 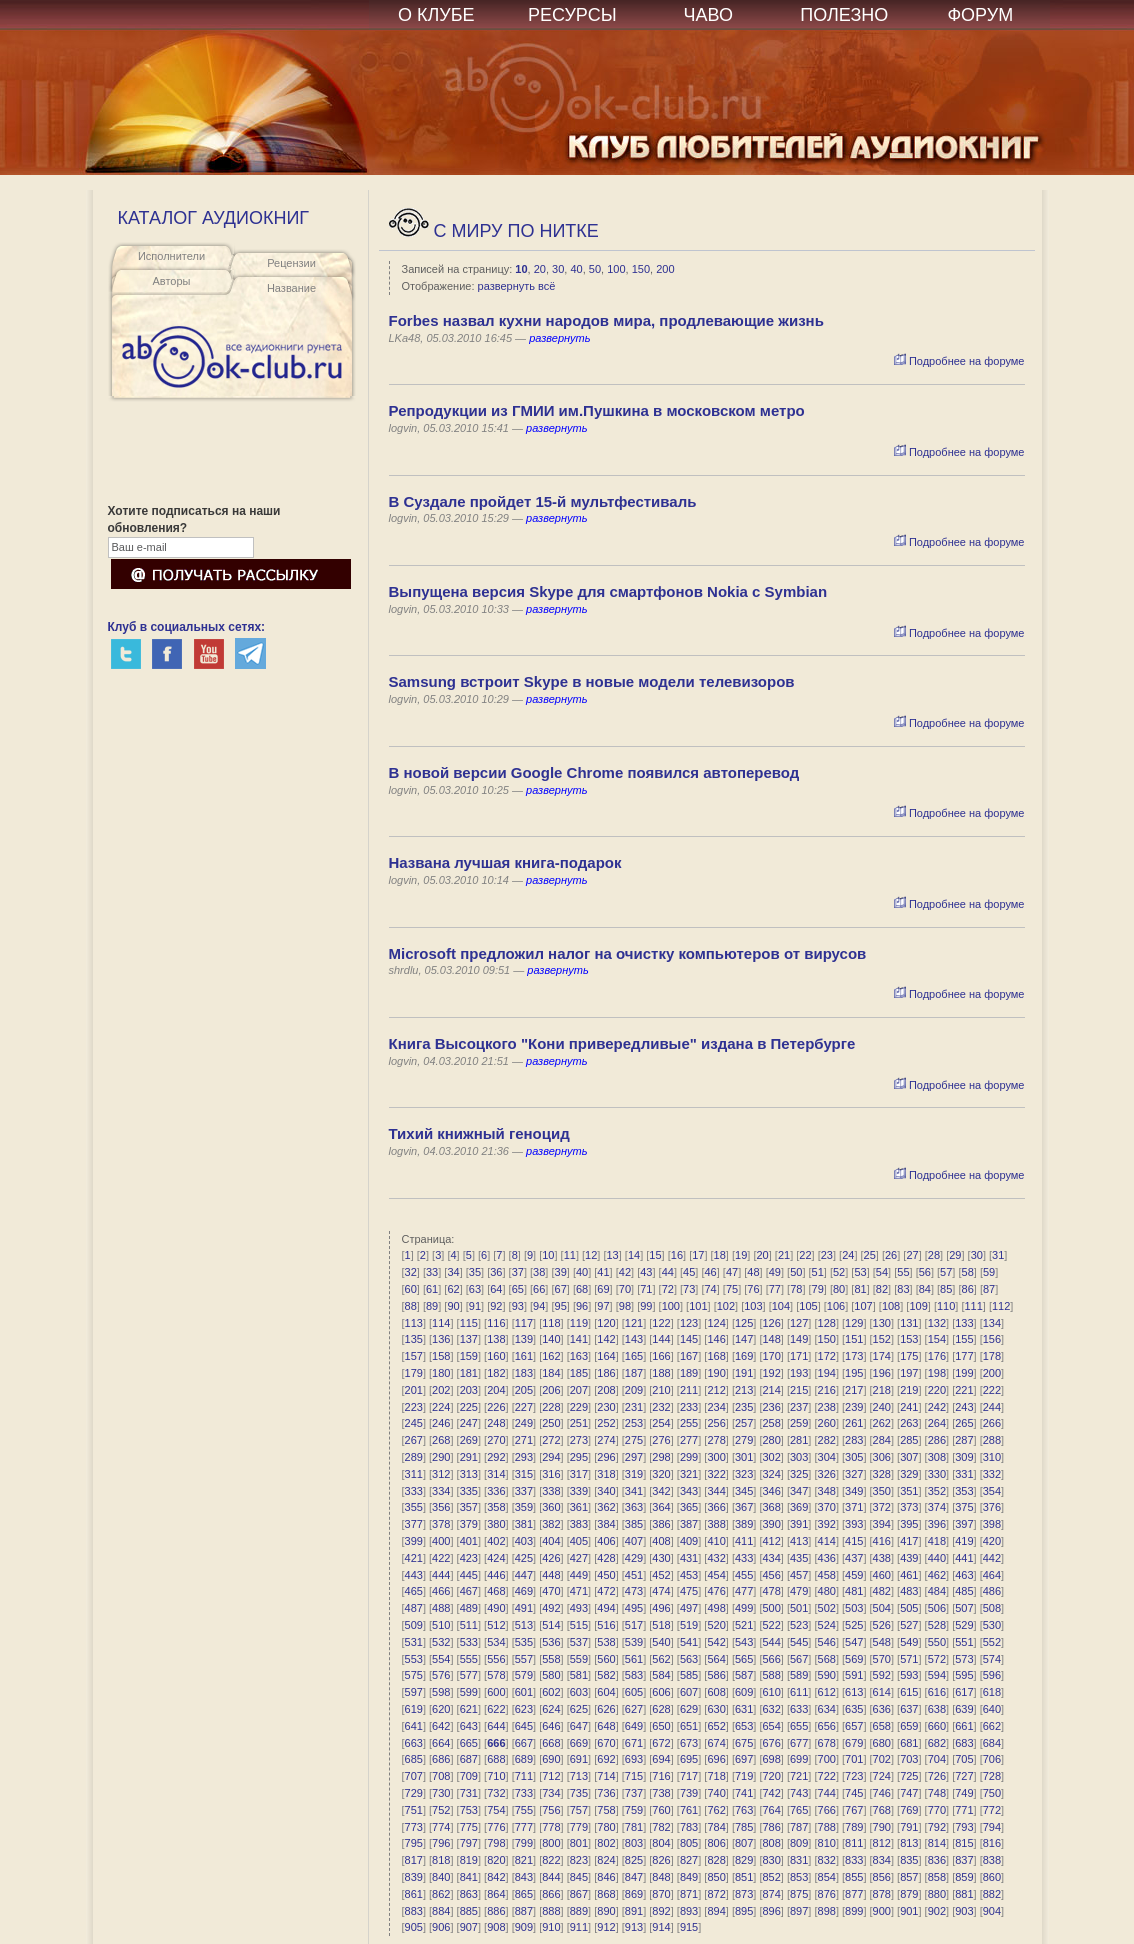 I want to click on 893, so click(x=689, y=1911).